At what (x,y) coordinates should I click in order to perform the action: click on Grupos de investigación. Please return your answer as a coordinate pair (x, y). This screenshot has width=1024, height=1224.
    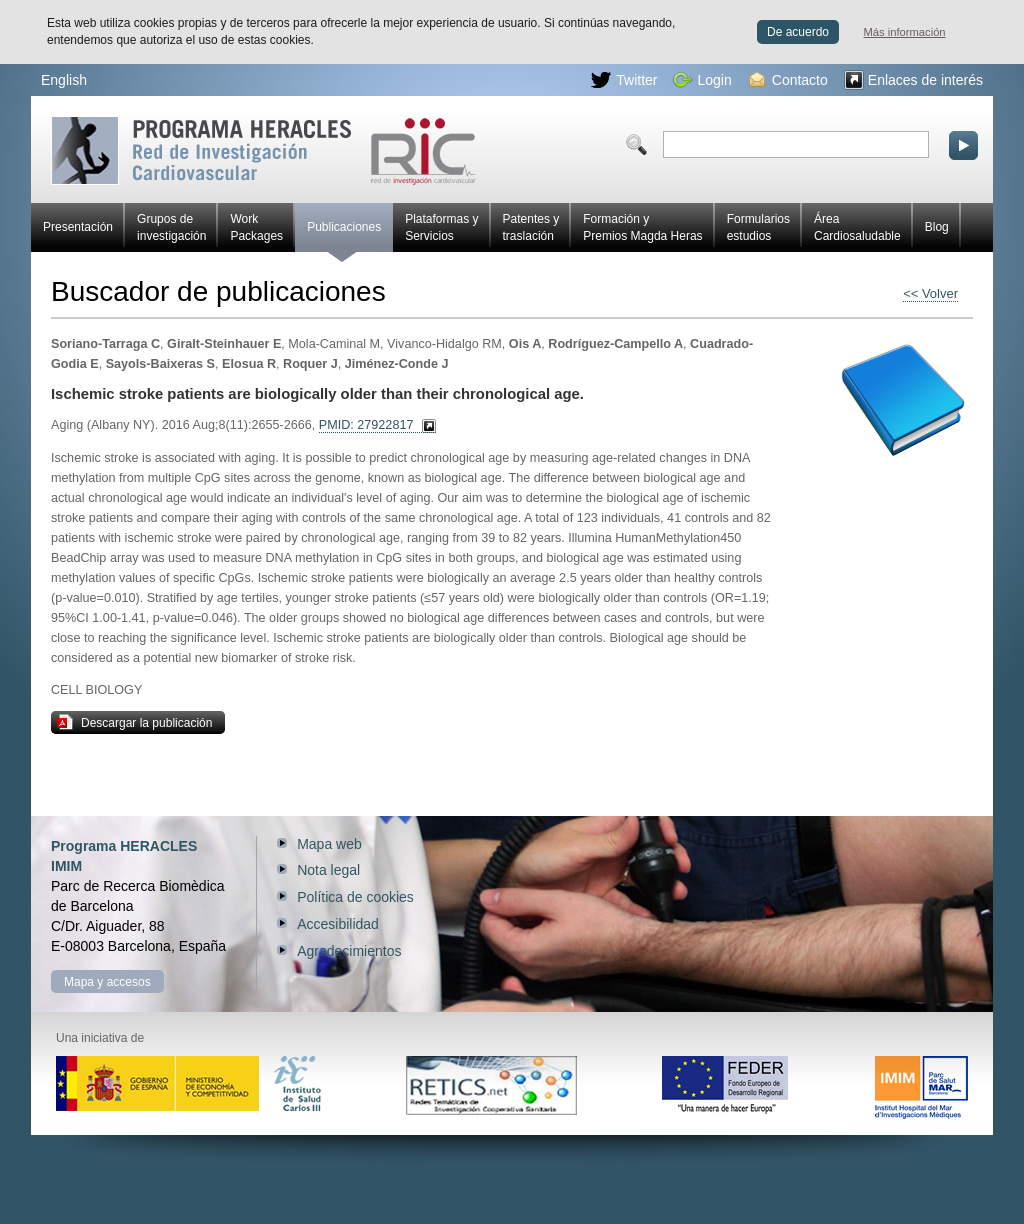
    Looking at the image, I should click on (171, 227).